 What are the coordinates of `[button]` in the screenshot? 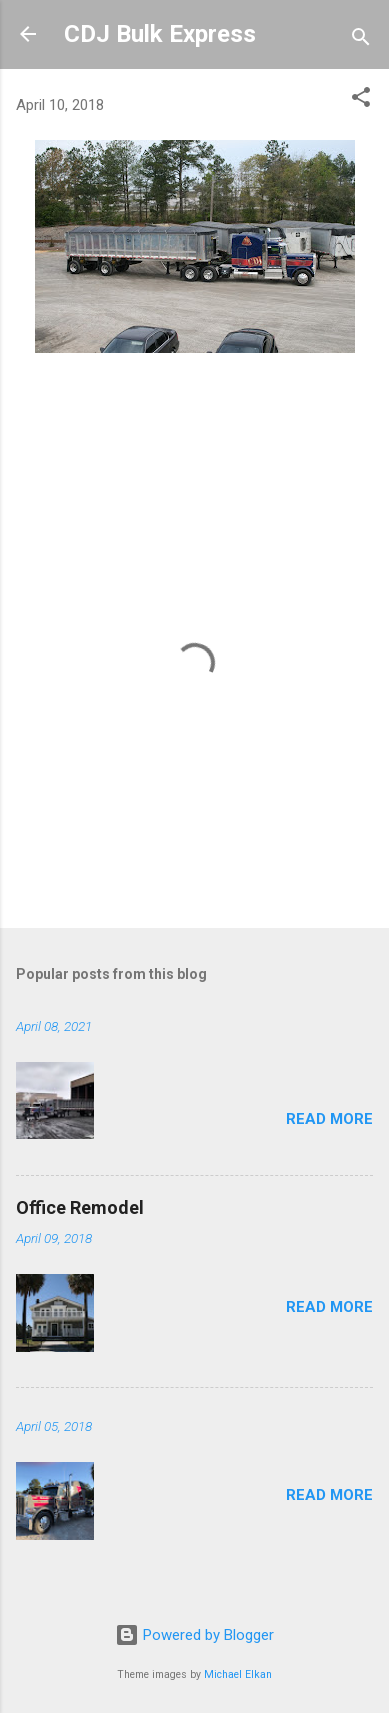 It's located at (361, 100).